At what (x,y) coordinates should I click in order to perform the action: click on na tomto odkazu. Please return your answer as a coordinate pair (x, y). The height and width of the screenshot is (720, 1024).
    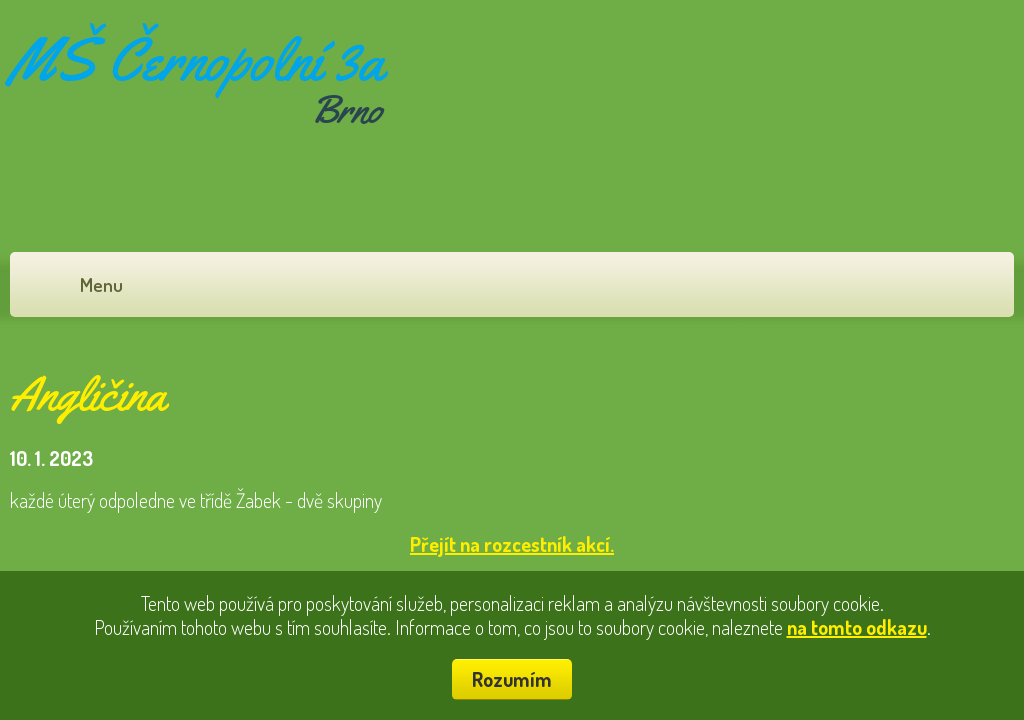
    Looking at the image, I should click on (857, 627).